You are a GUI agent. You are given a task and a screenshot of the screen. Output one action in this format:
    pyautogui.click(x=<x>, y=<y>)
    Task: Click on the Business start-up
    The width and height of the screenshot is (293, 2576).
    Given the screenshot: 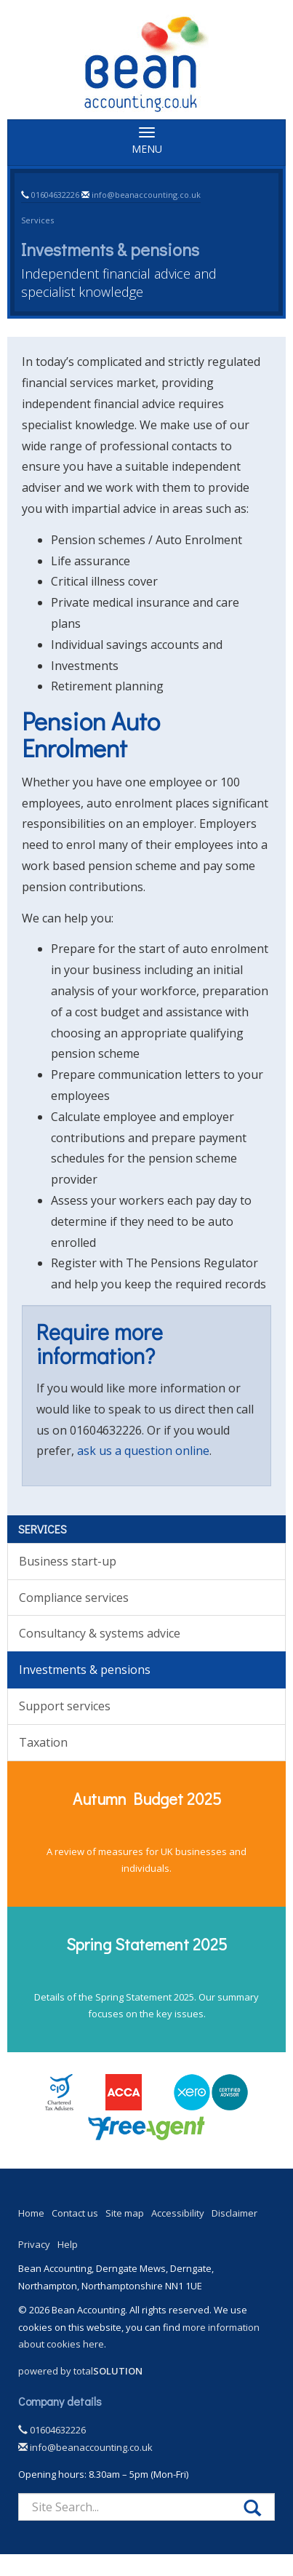 What is the action you would take?
    pyautogui.click(x=67, y=1561)
    